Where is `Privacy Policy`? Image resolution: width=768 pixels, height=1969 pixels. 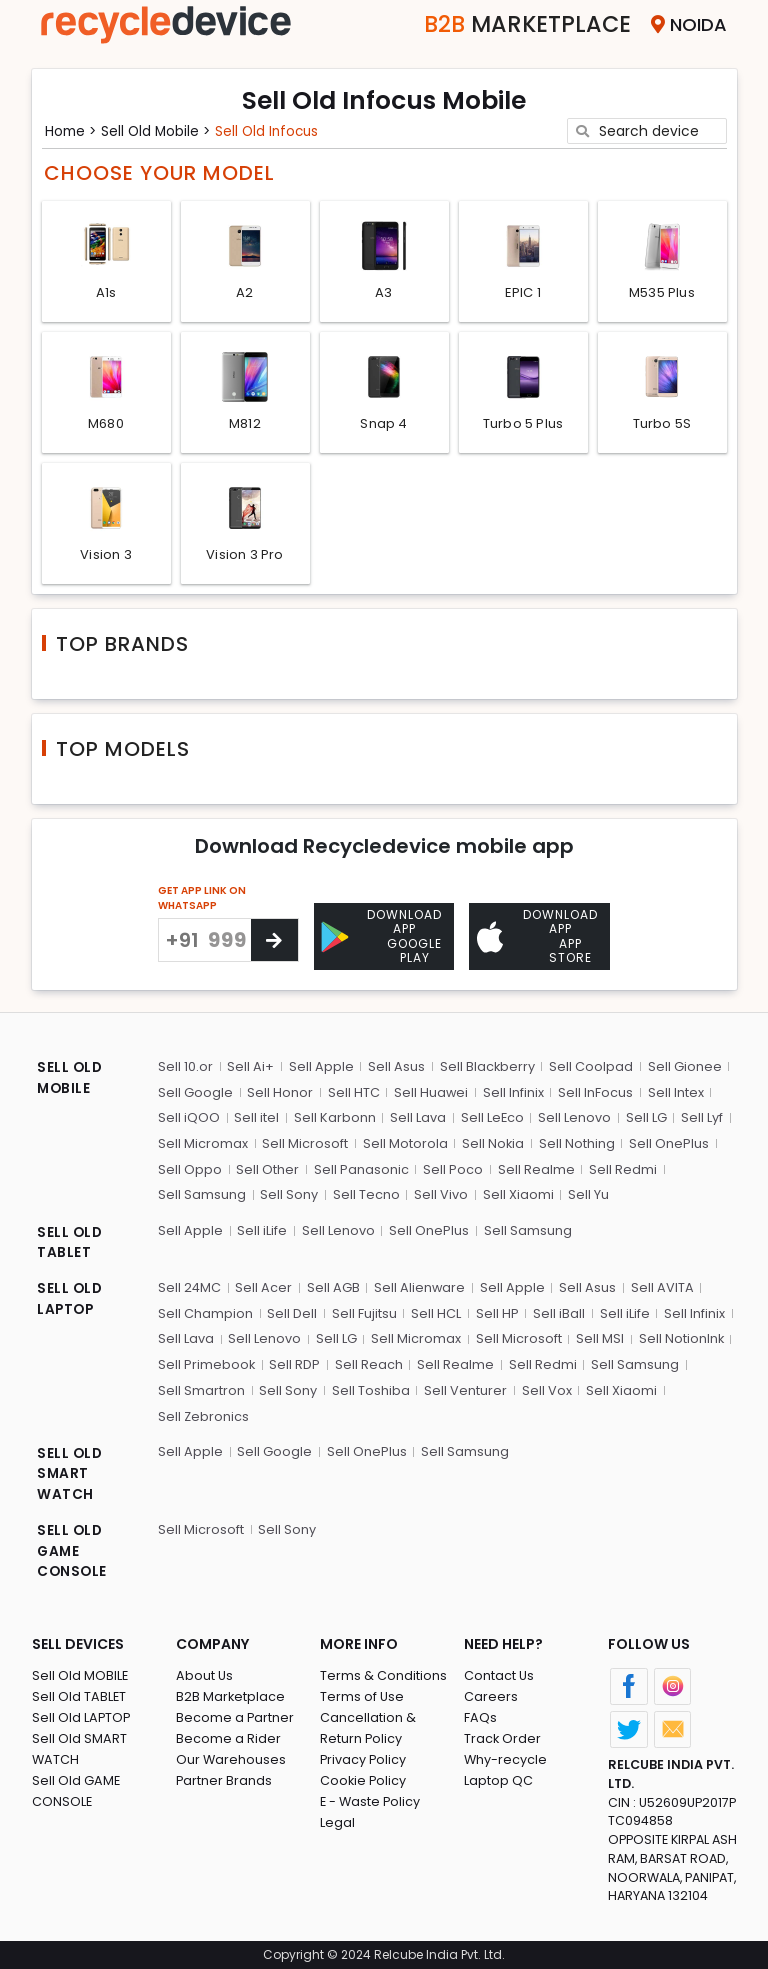
Privacy Policy is located at coordinates (364, 1757).